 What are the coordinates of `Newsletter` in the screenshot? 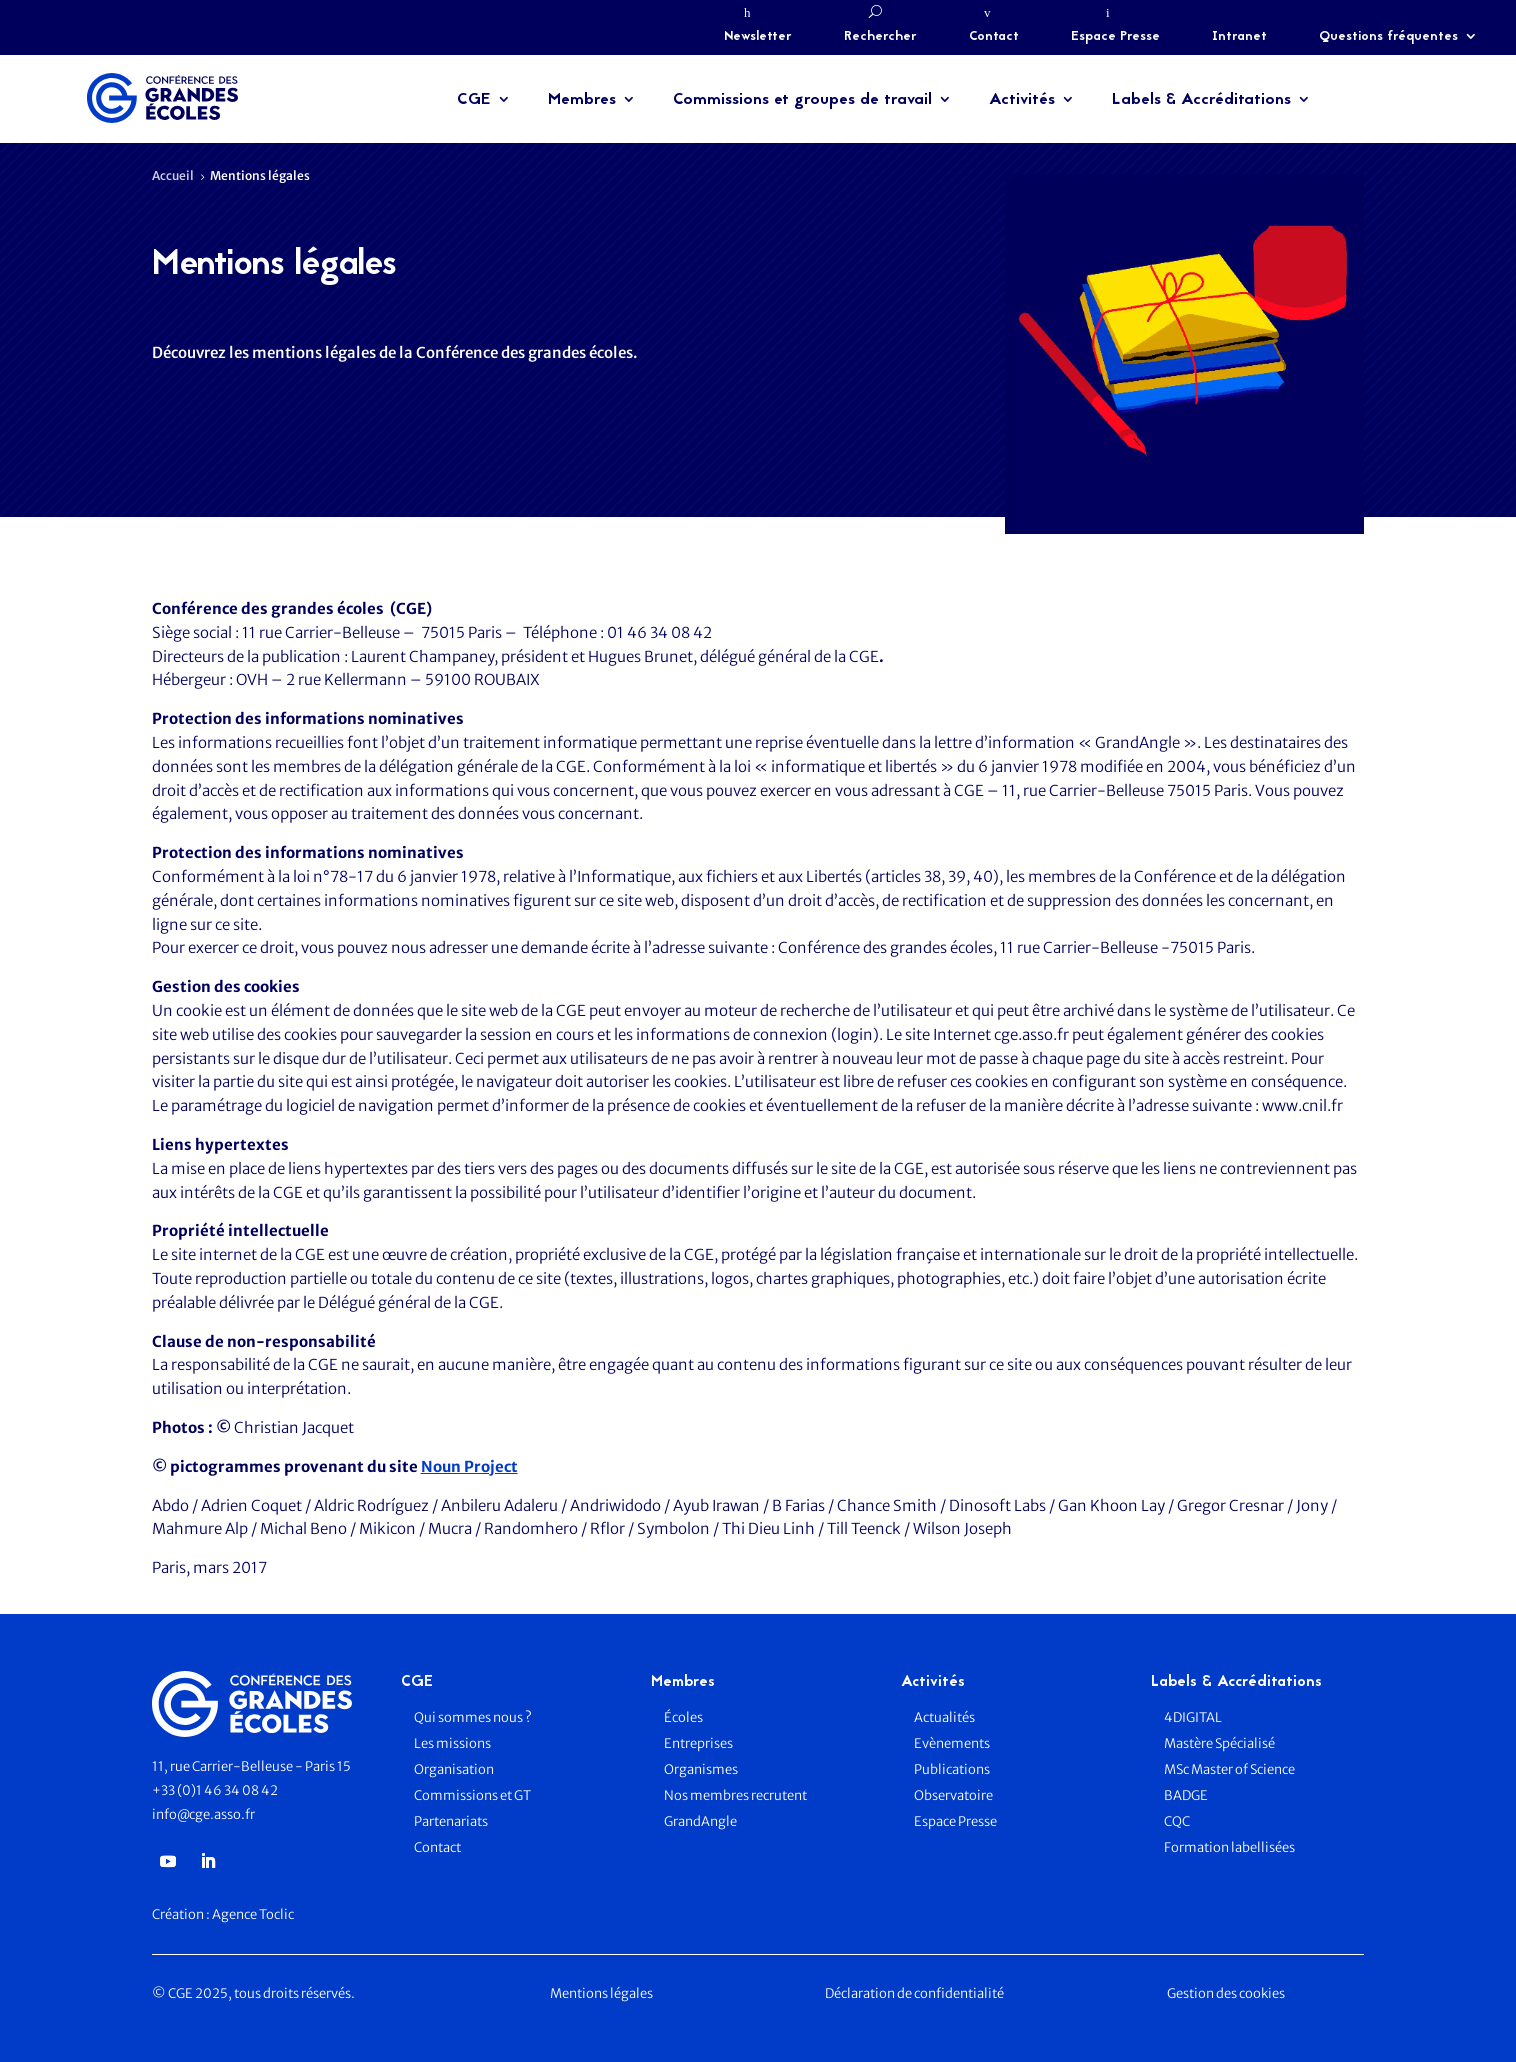 It's located at (758, 37).